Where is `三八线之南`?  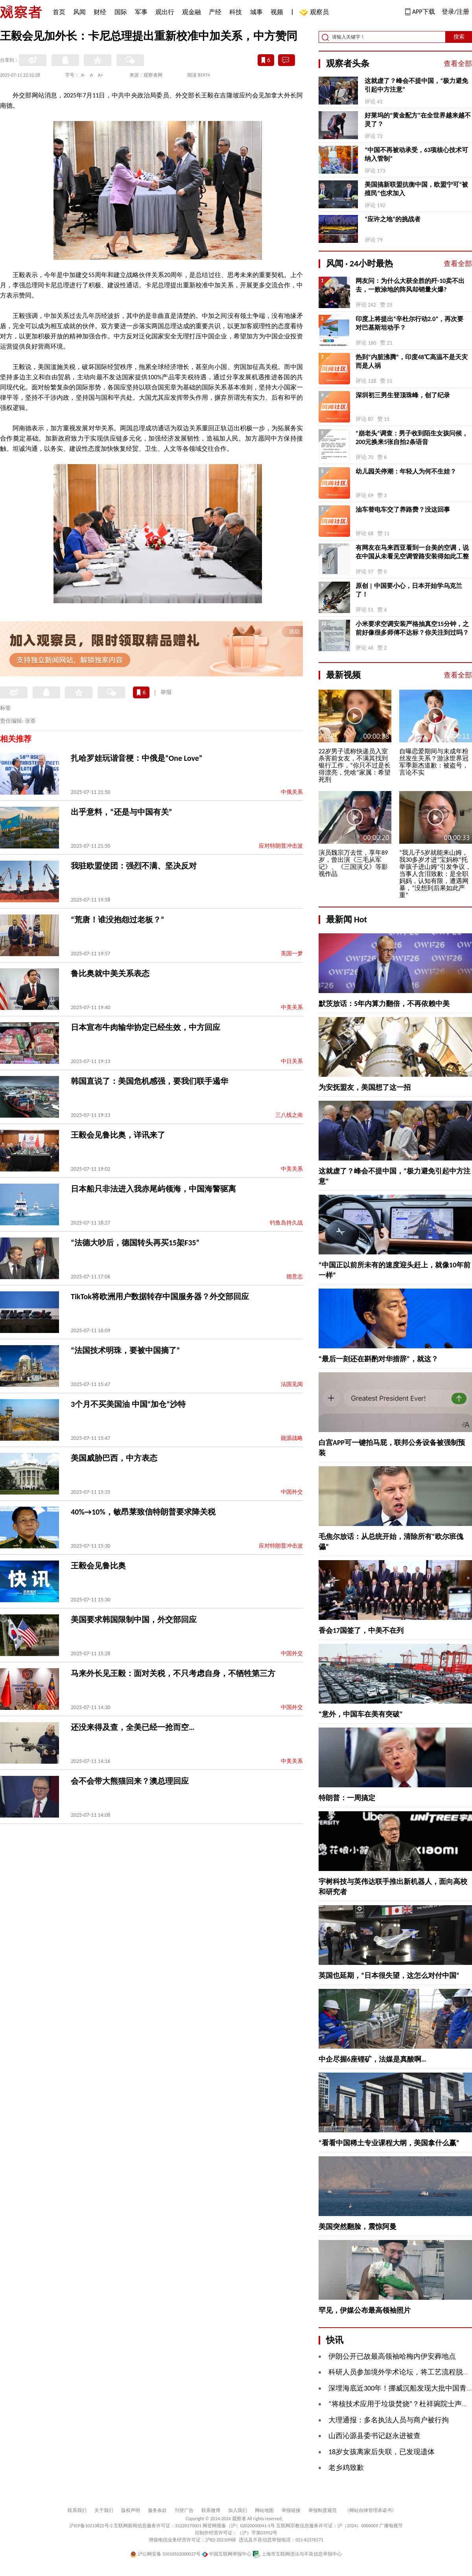 三八线之南 is located at coordinates (289, 1115).